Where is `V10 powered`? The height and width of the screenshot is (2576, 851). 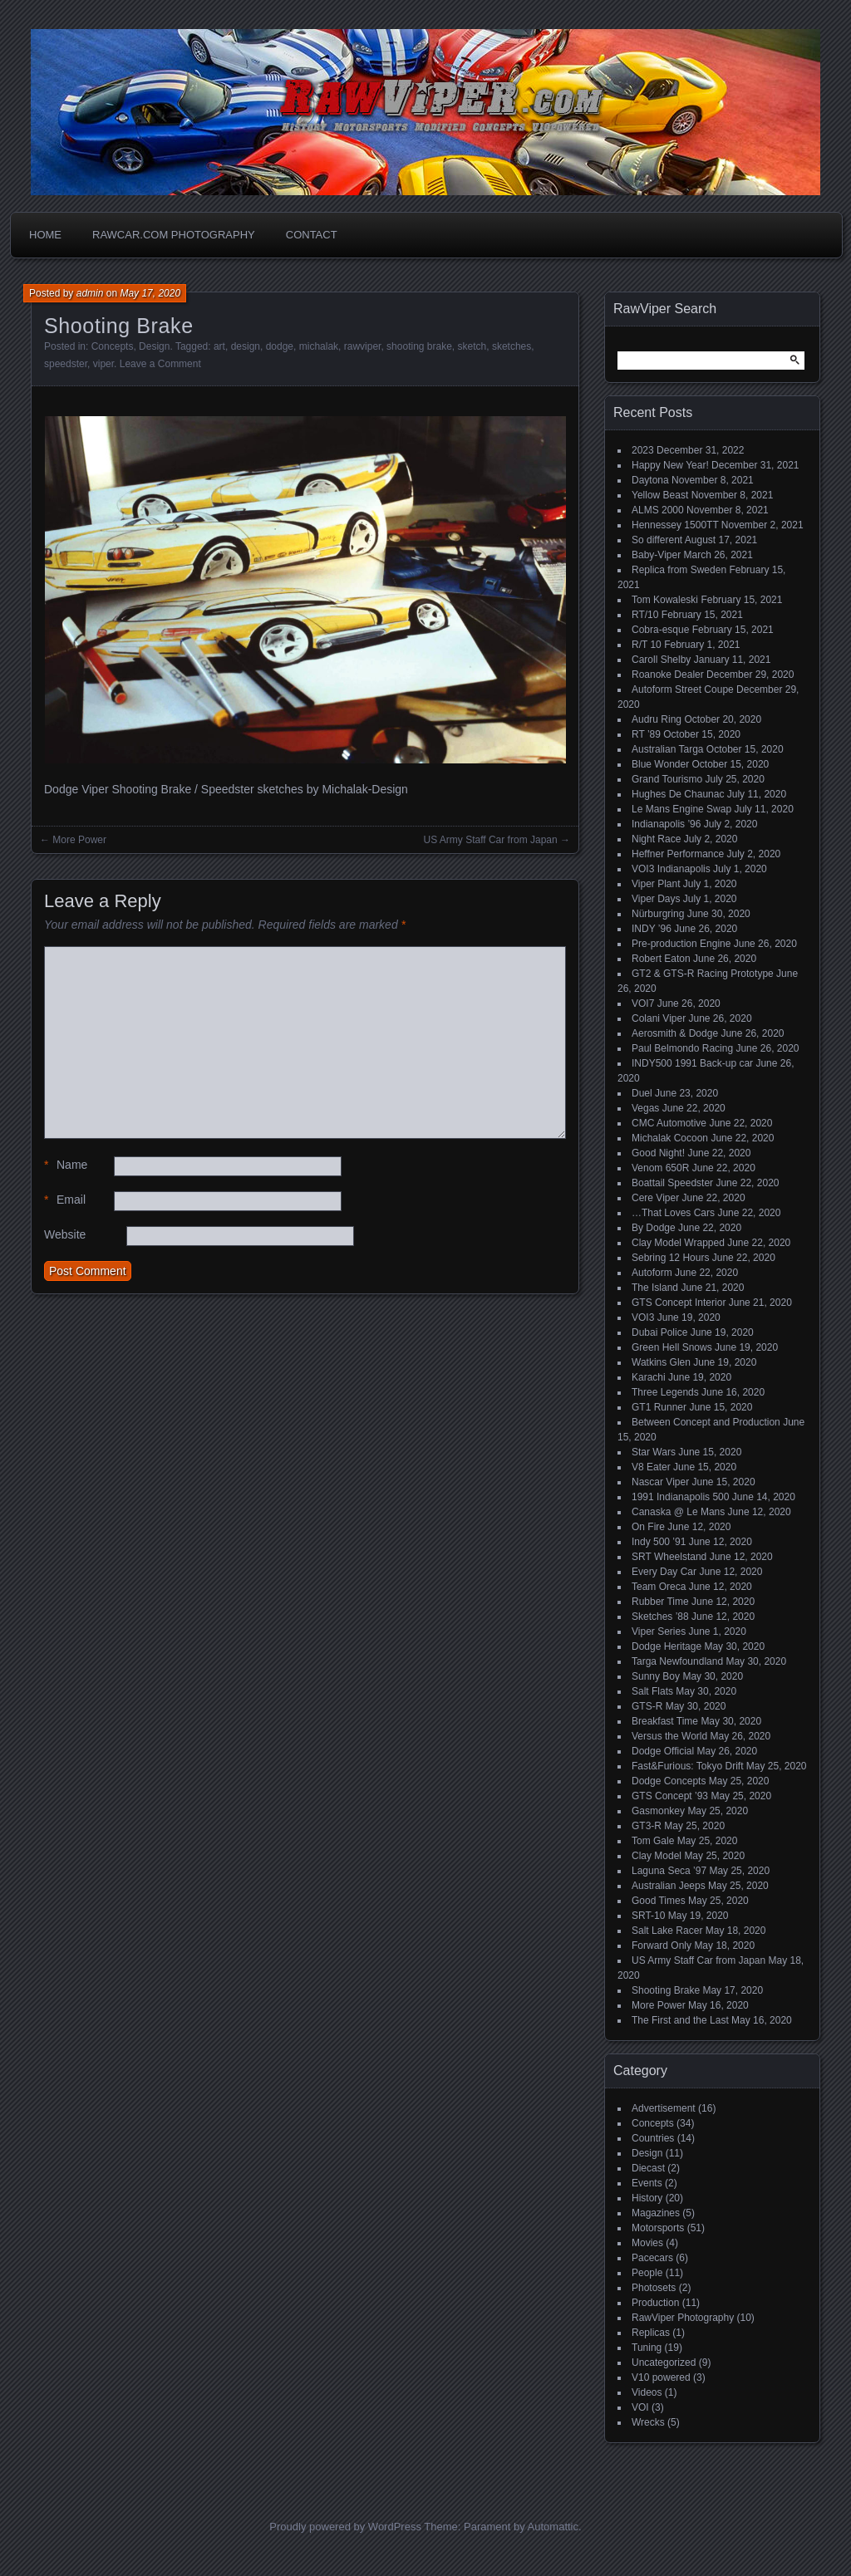
V10 powered is located at coordinates (661, 2377).